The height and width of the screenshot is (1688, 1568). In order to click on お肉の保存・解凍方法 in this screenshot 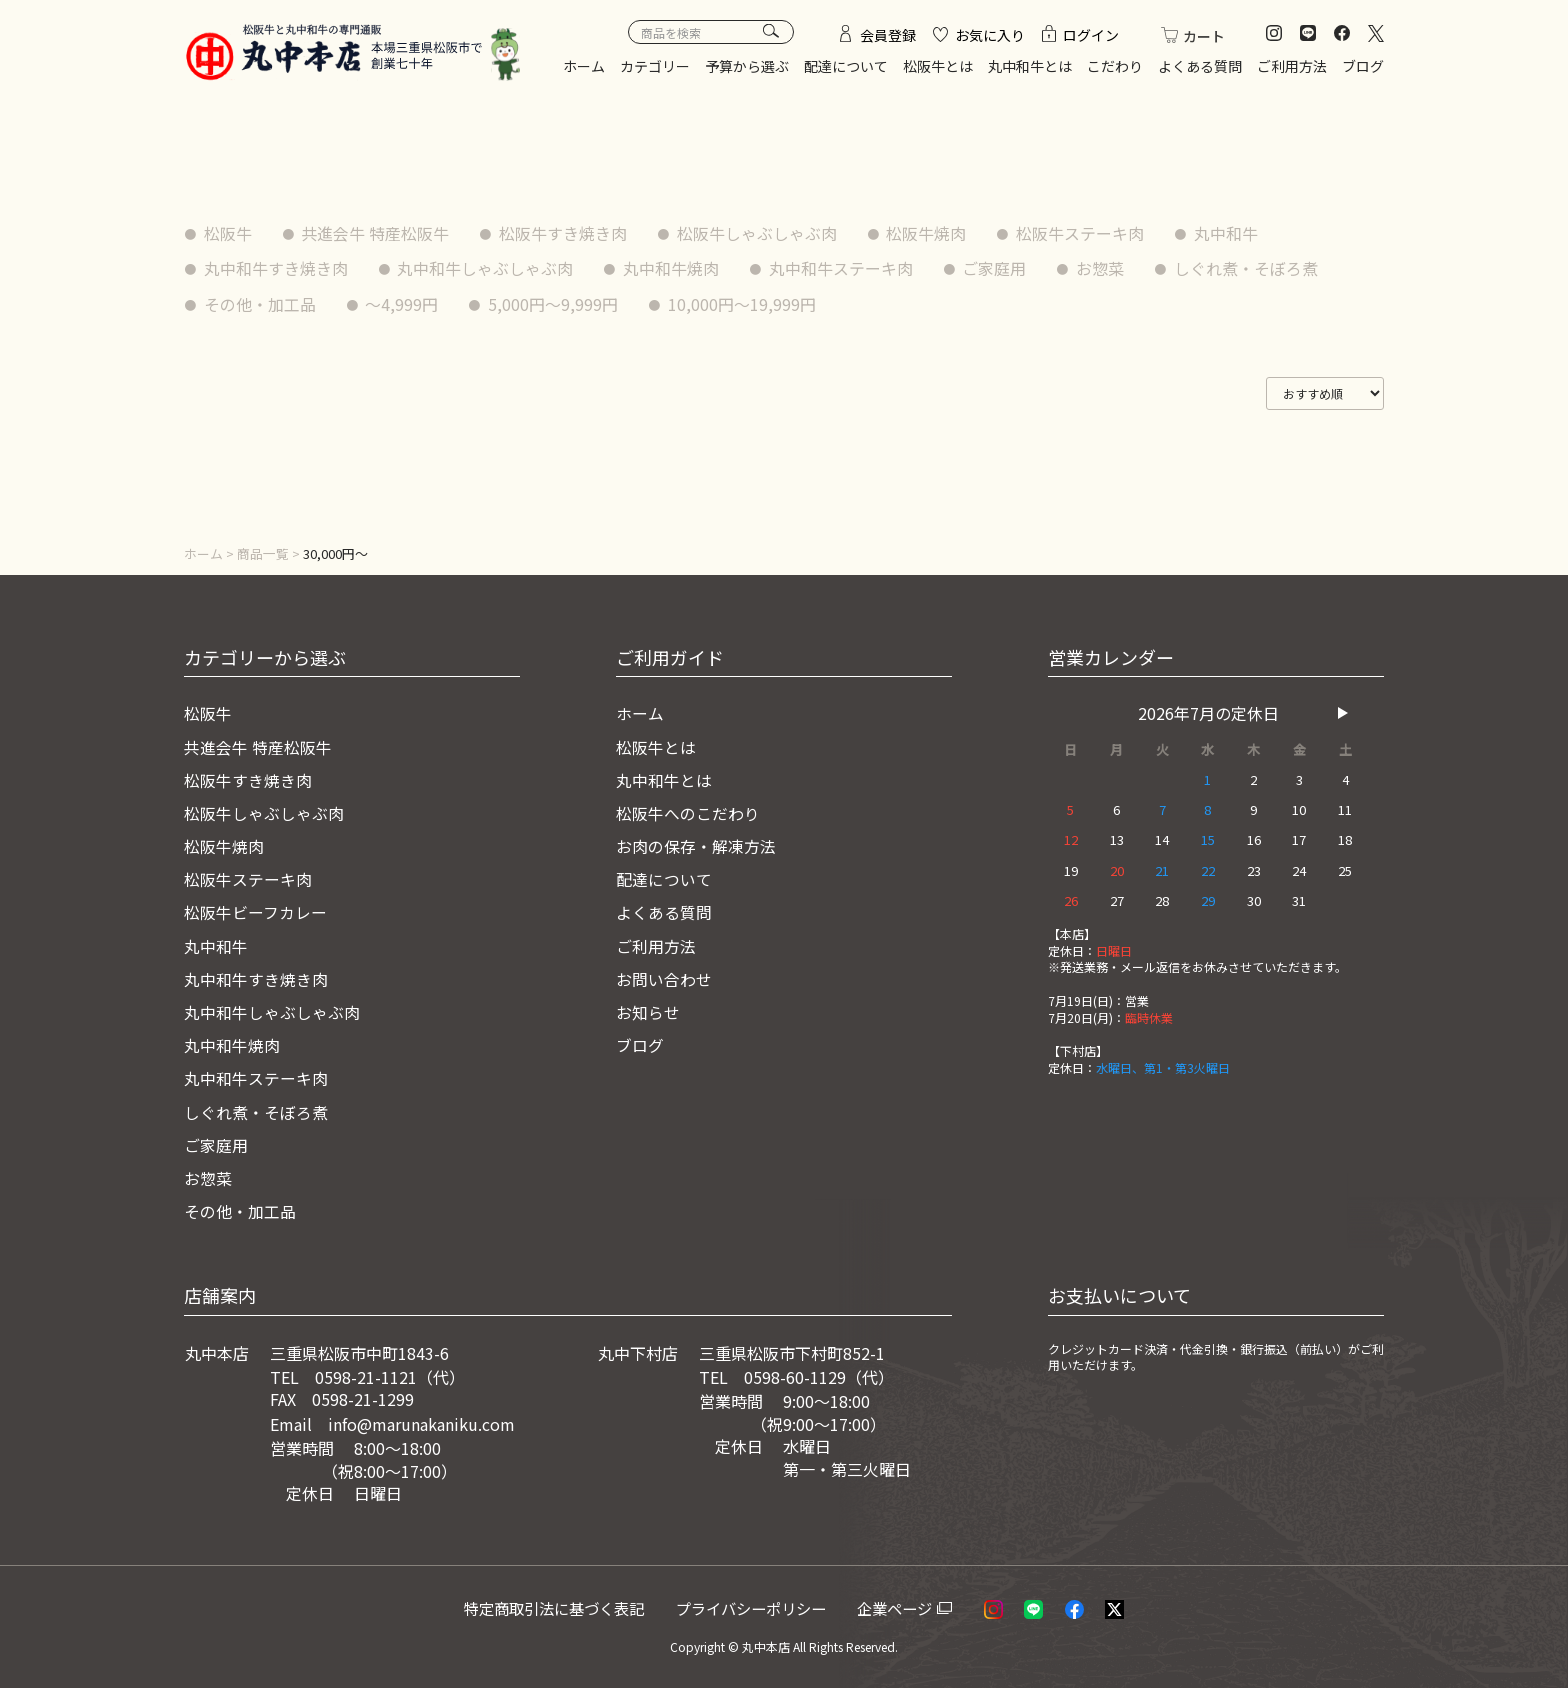, I will do `click(696, 843)`.